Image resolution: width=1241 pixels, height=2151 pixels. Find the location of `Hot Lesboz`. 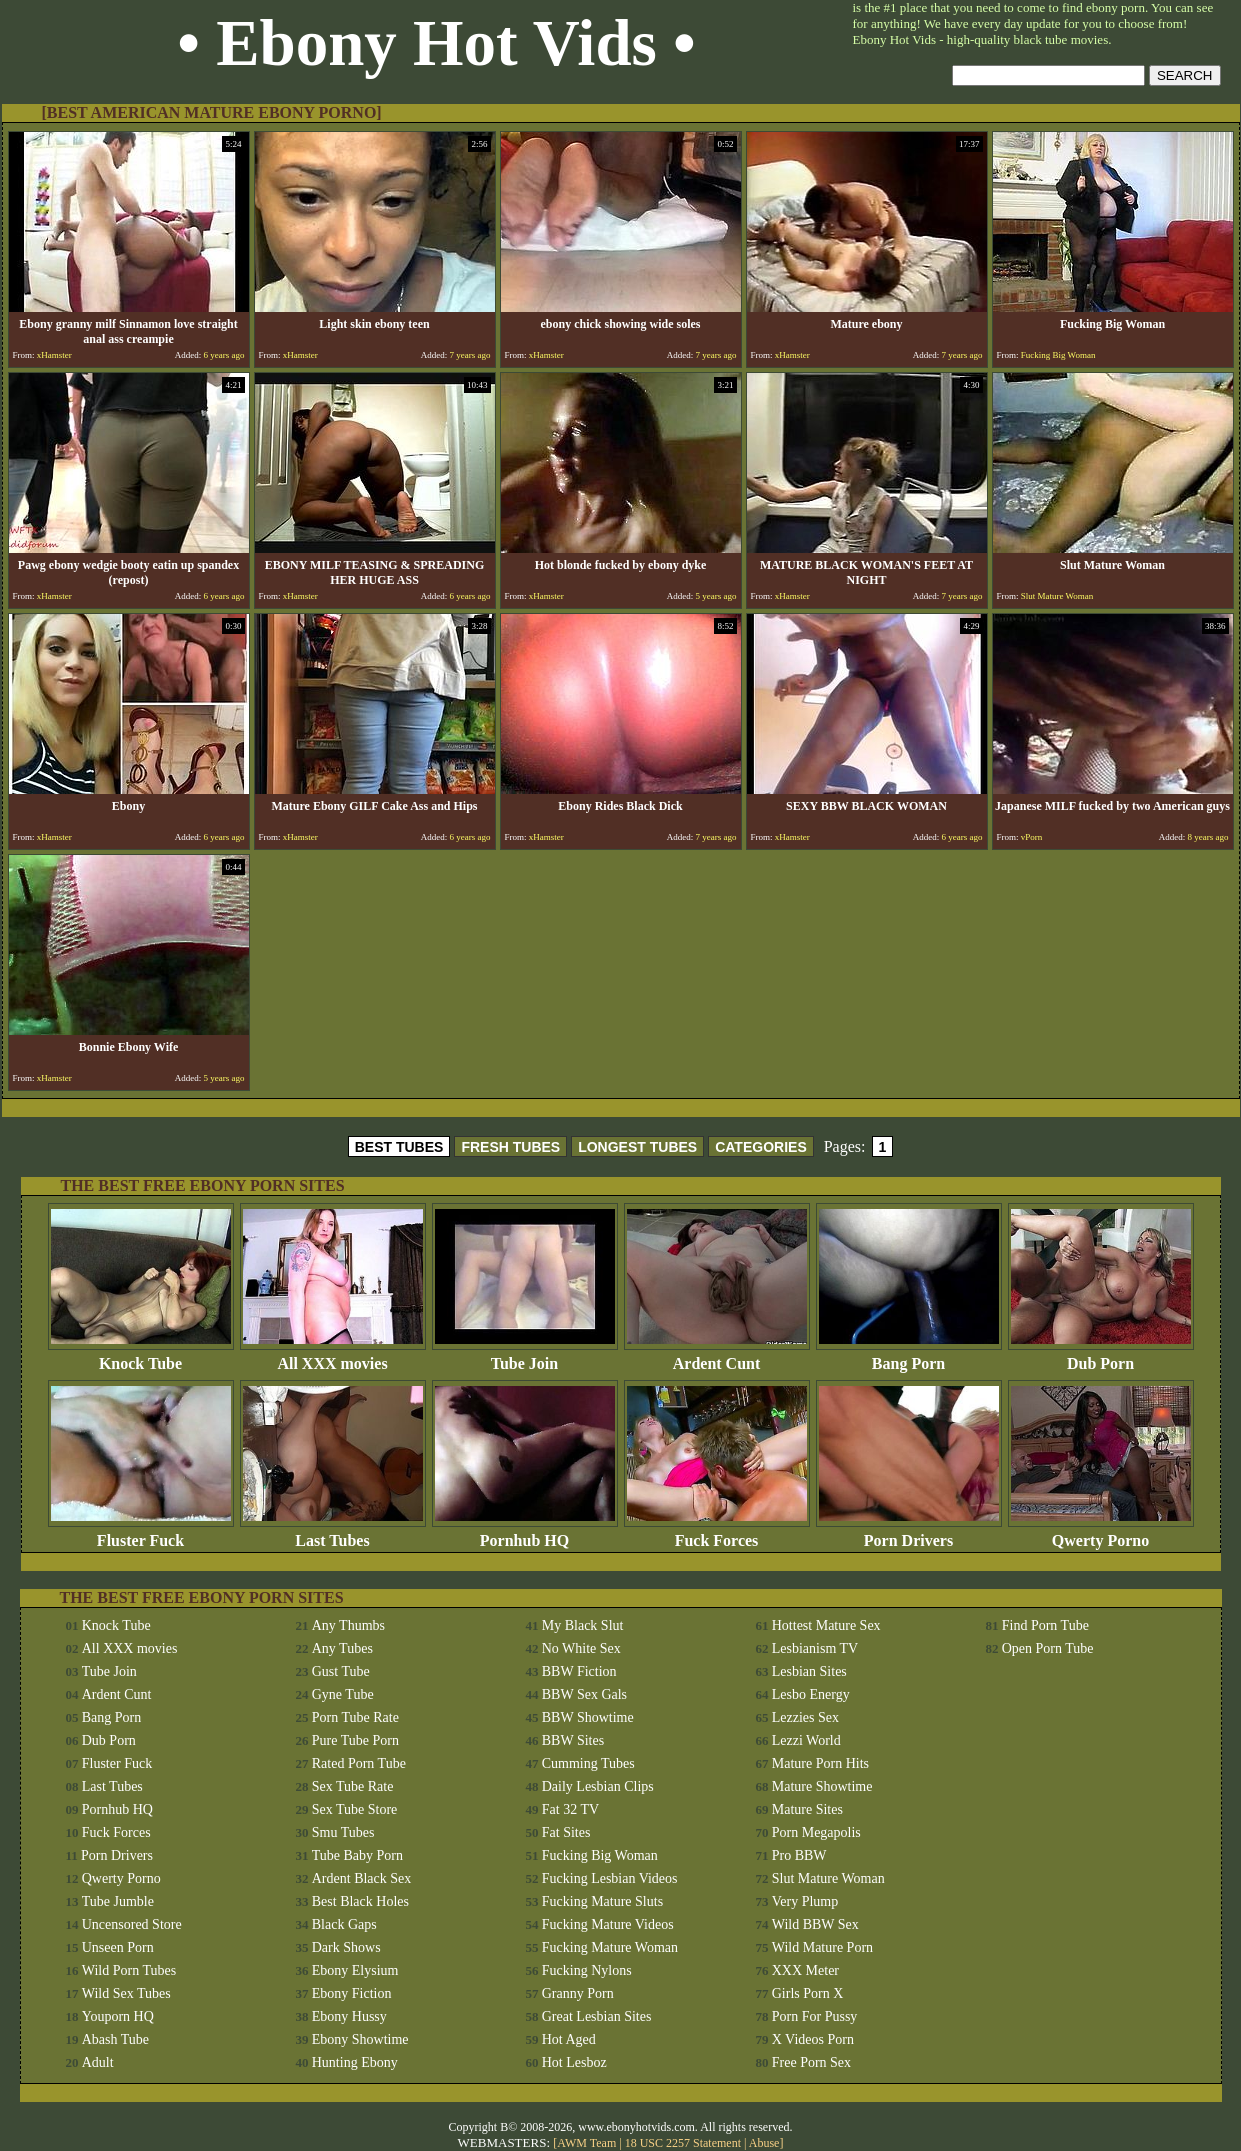

Hot Lesboz is located at coordinates (574, 2062).